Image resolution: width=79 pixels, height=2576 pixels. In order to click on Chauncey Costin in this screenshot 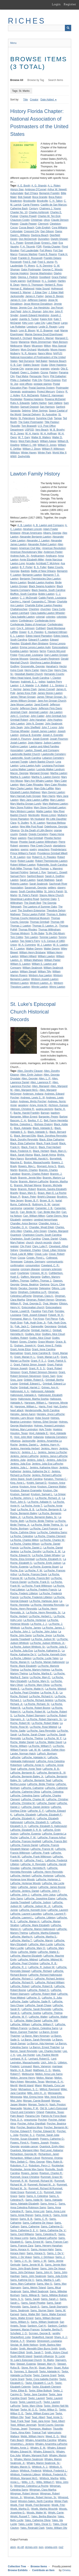, I will do `click(19, 219)`.